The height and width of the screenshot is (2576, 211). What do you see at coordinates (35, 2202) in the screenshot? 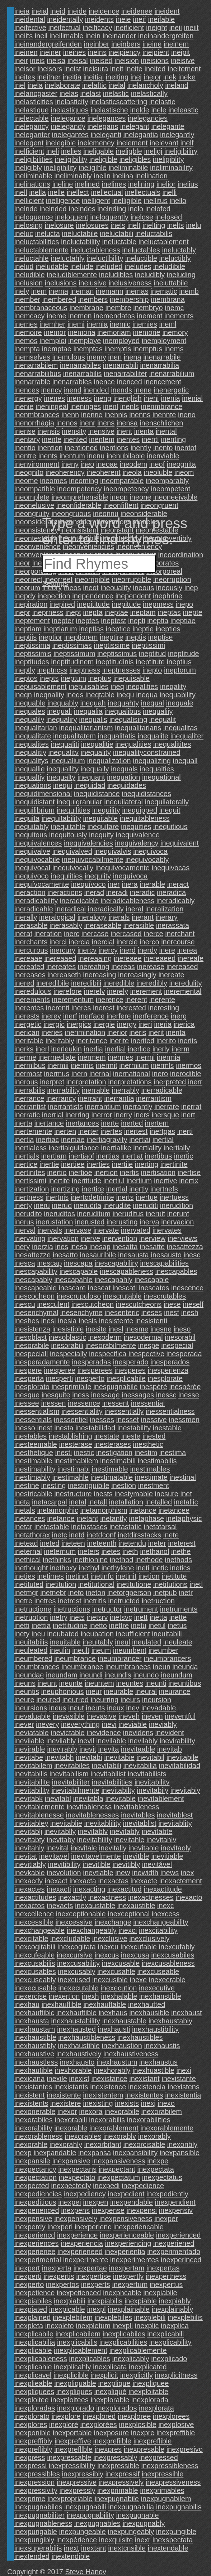
I see `inexpeditious` at bounding box center [35, 2202].